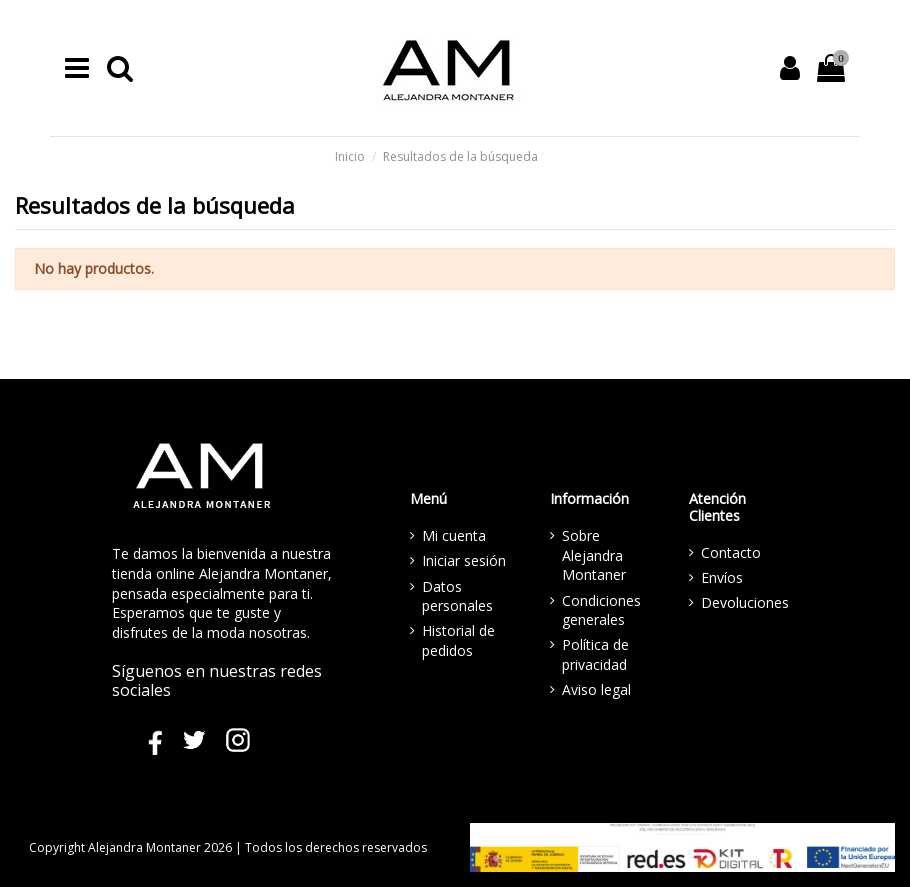 The width and height of the screenshot is (910, 887). Describe the element at coordinates (454, 535) in the screenshot. I see `Mi cuenta` at that location.